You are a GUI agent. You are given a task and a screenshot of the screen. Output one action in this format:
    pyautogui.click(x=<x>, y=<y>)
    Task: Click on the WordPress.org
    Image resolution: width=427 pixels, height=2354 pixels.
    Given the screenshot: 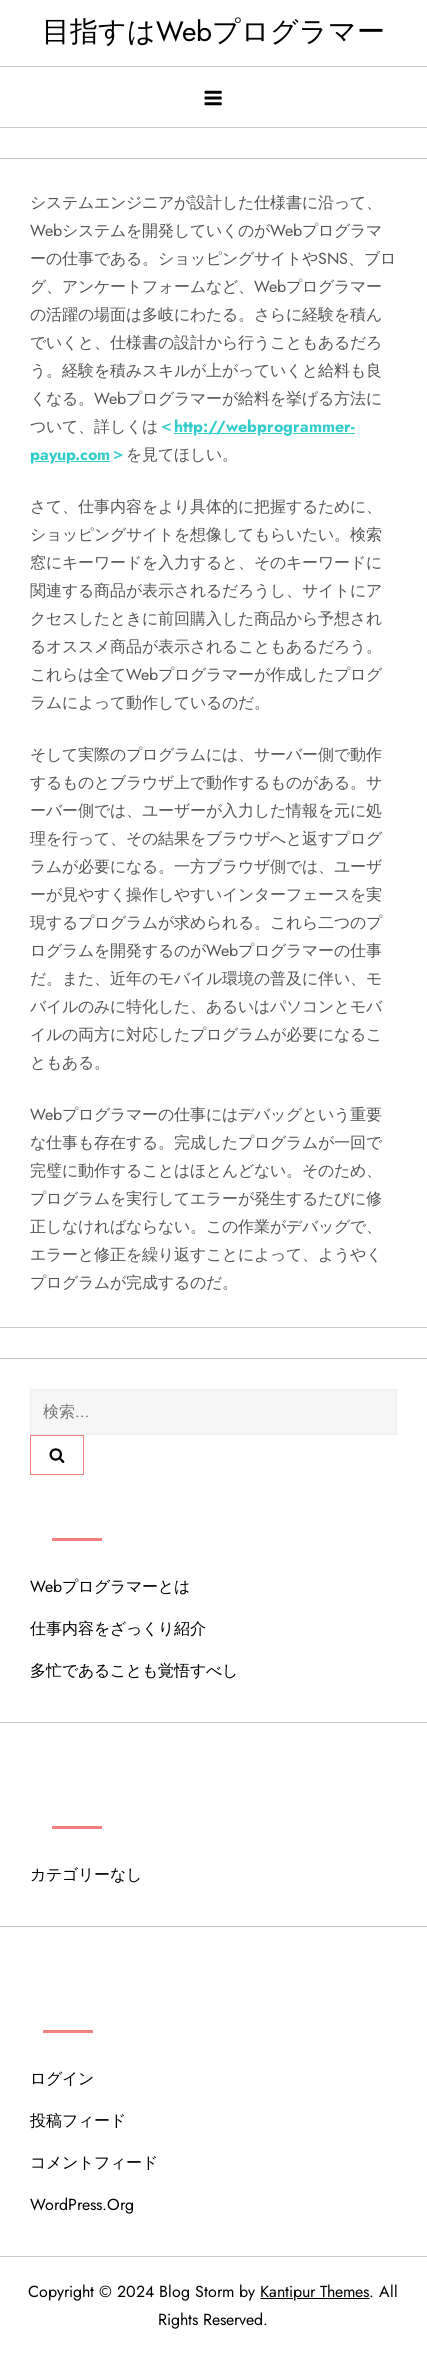 What is the action you would take?
    pyautogui.click(x=82, y=2204)
    